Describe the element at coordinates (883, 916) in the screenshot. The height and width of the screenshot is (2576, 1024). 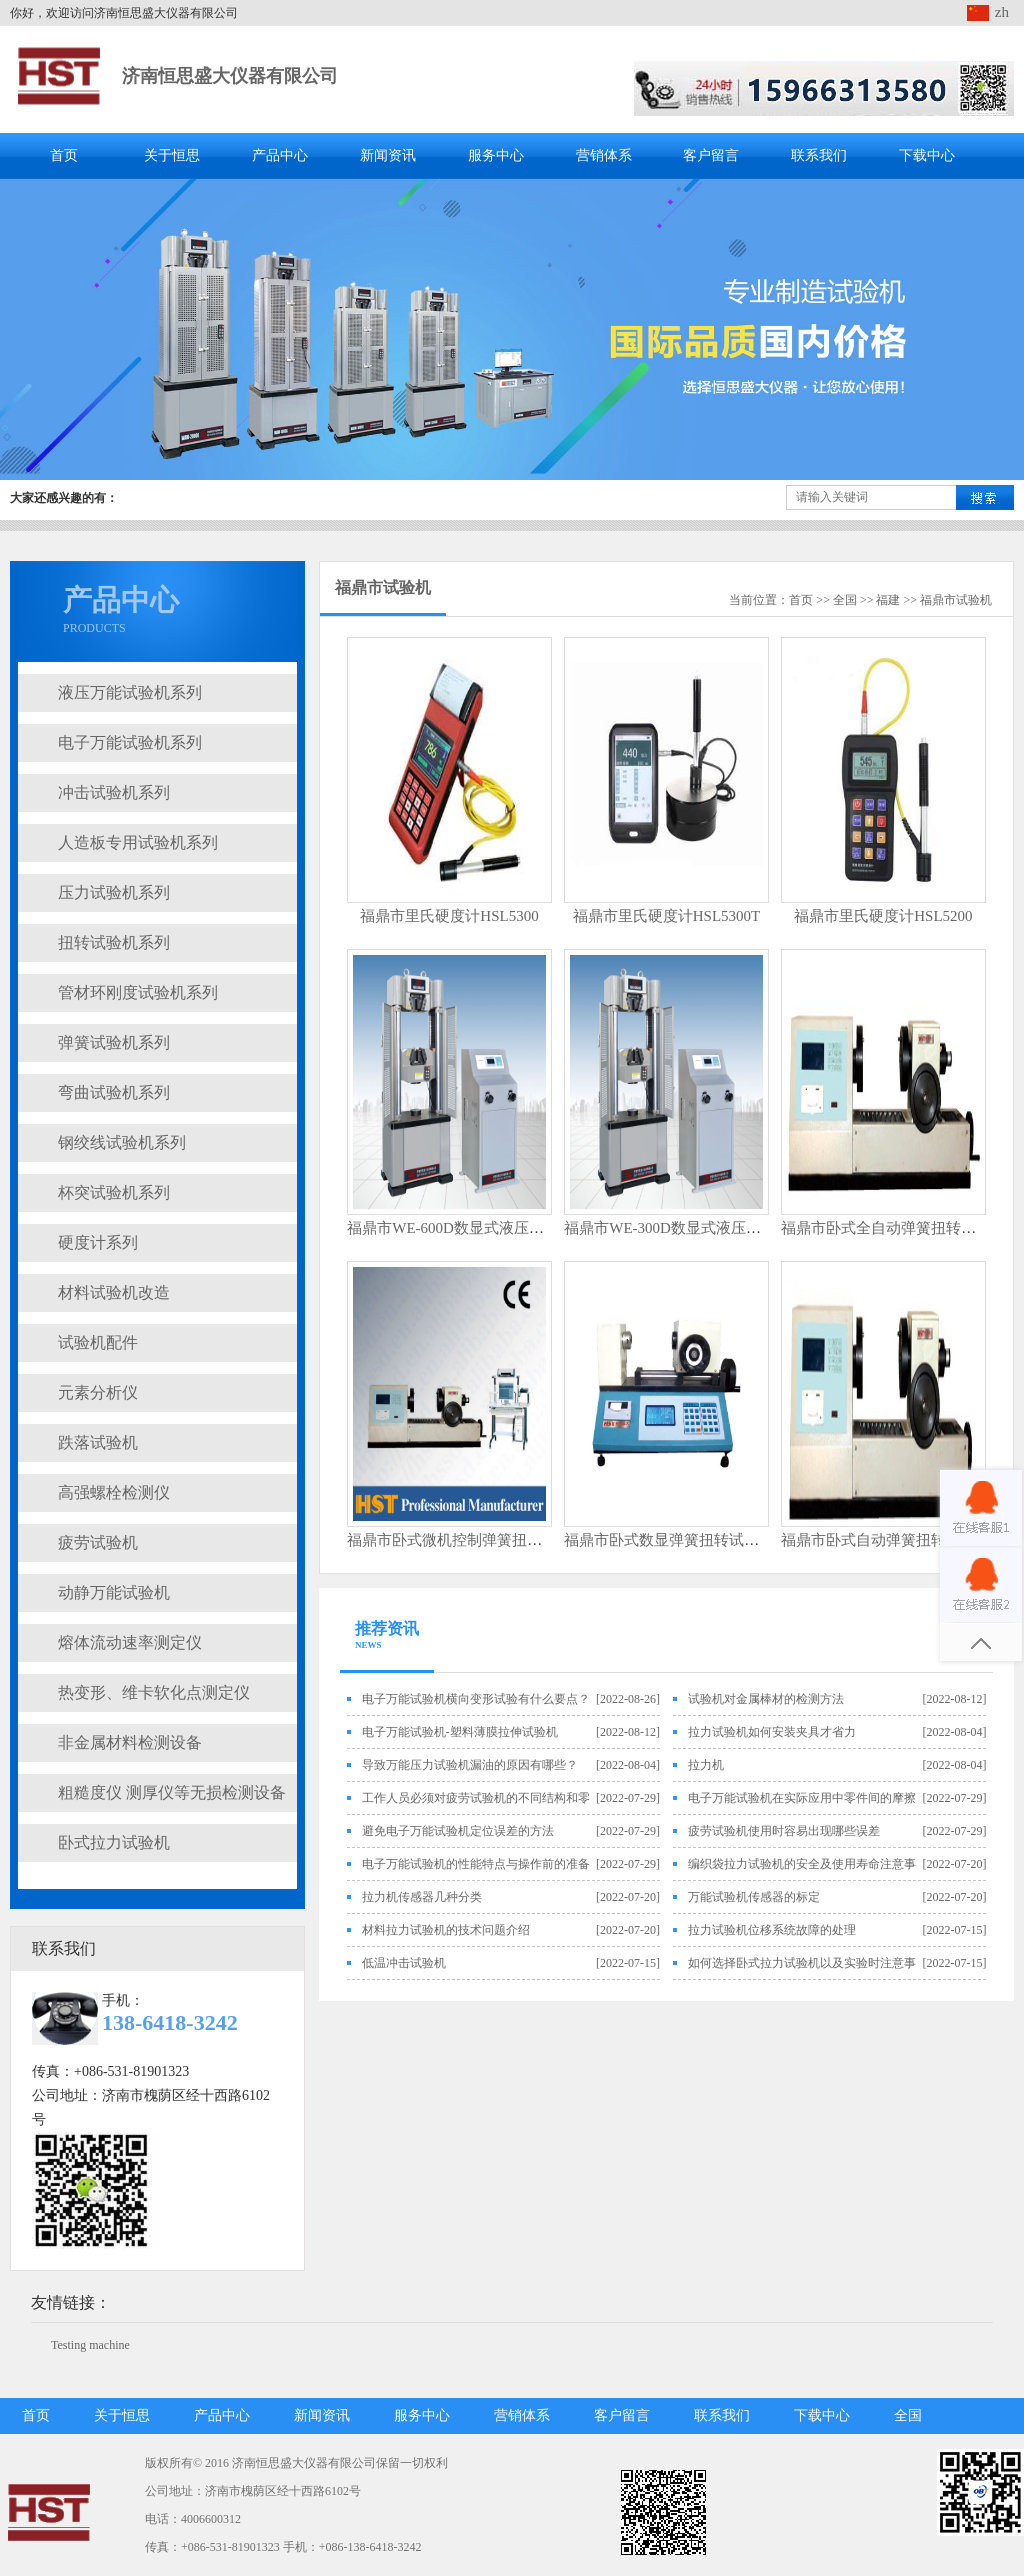
I see `福鼎市里氏硬度计HSL5200` at that location.